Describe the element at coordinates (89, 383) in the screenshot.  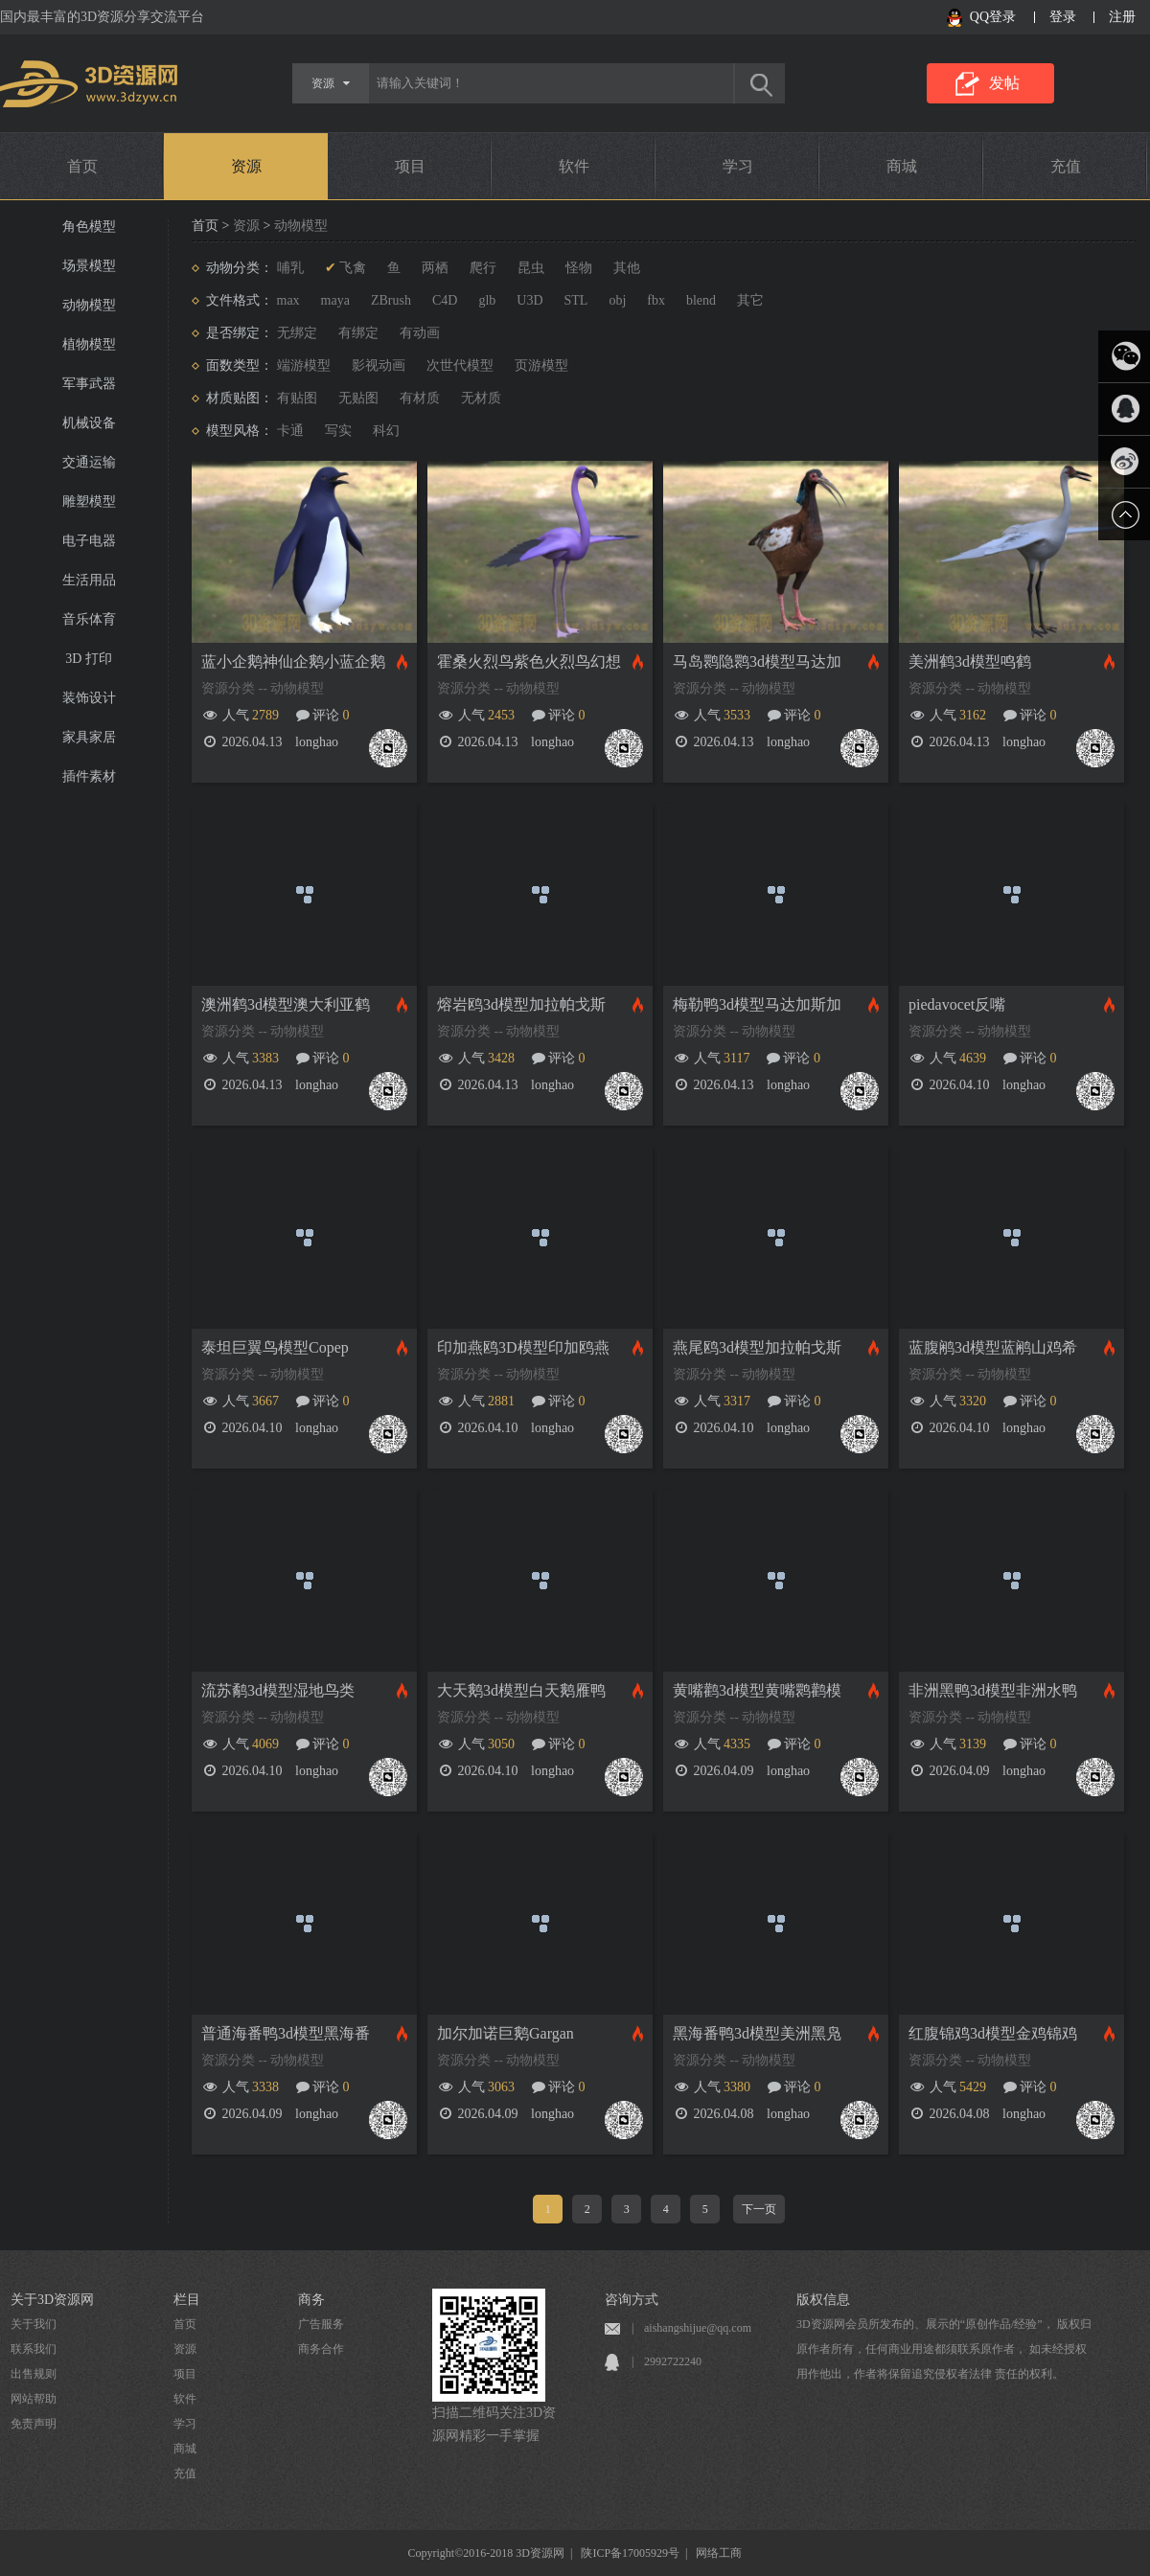
I see `军事武器` at that location.